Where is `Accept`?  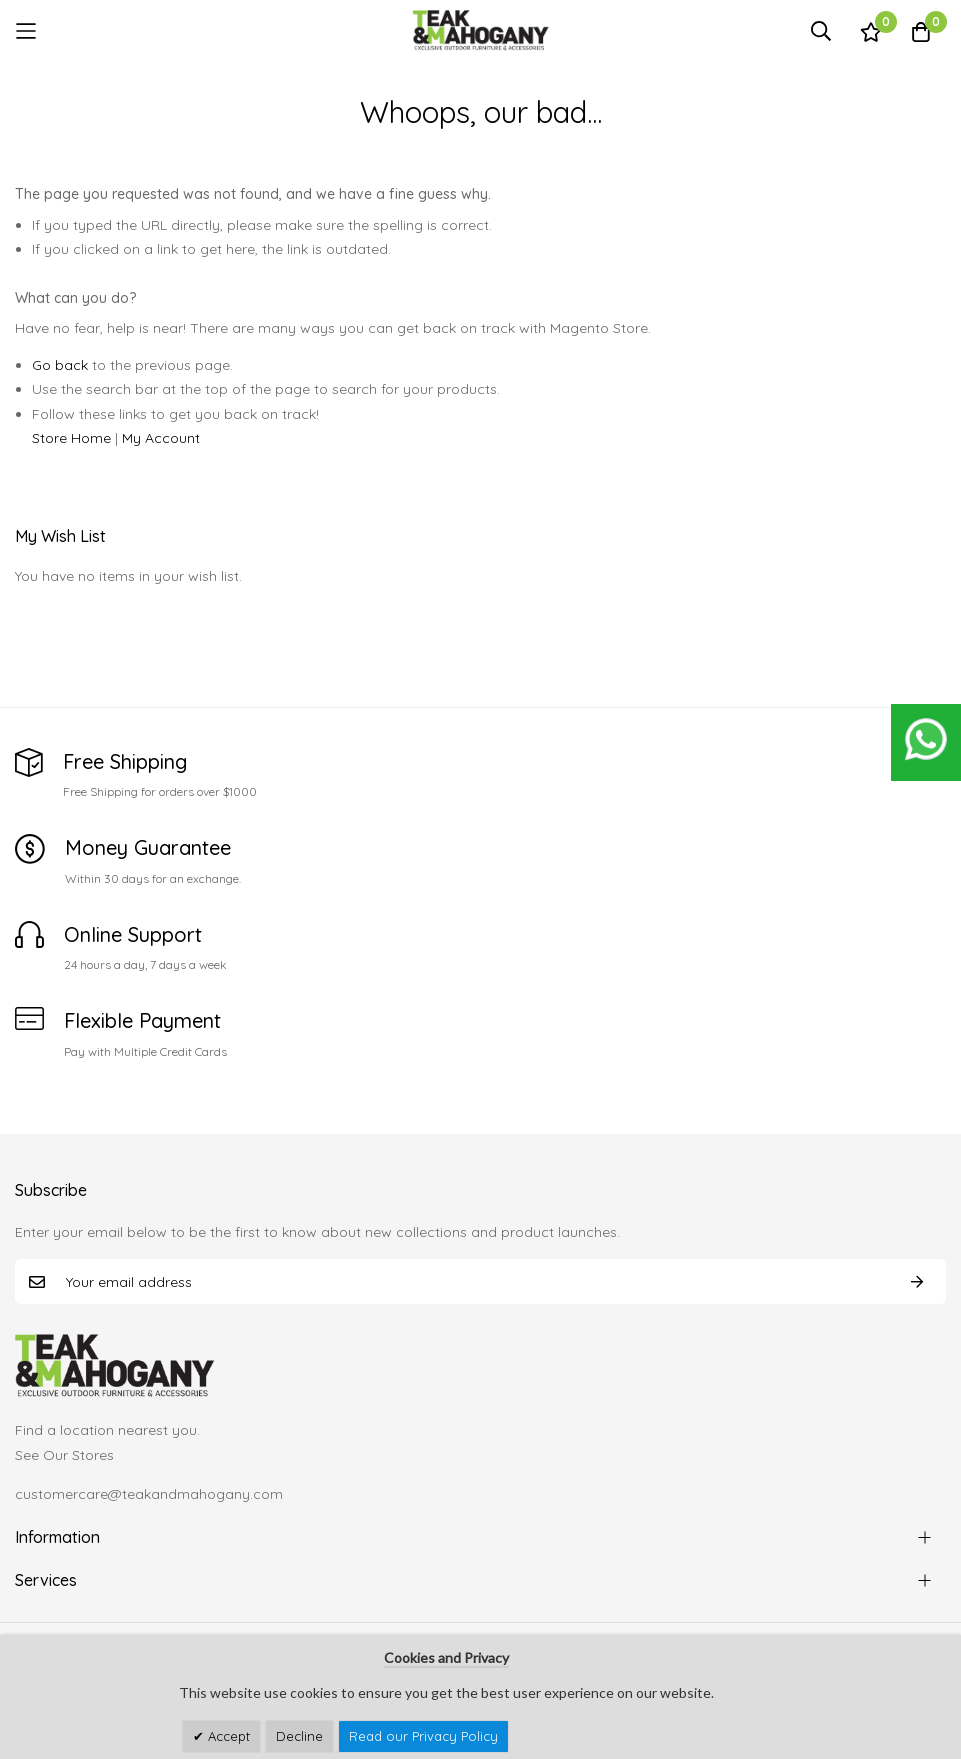 Accept is located at coordinates (227, 1736).